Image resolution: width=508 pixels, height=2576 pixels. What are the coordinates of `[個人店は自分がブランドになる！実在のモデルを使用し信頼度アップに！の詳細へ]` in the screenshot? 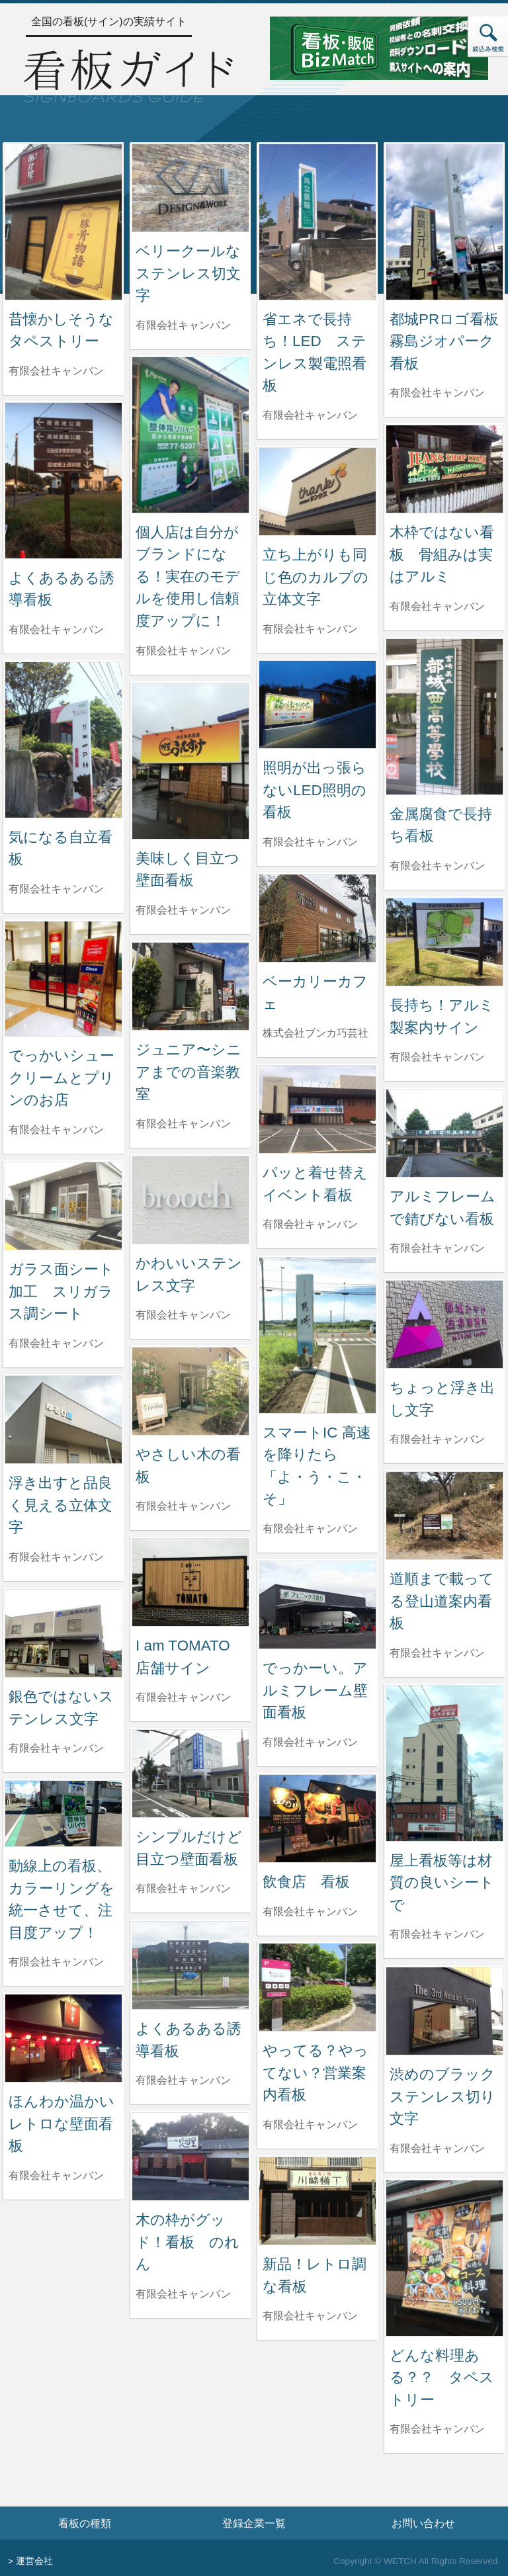 It's located at (190, 434).